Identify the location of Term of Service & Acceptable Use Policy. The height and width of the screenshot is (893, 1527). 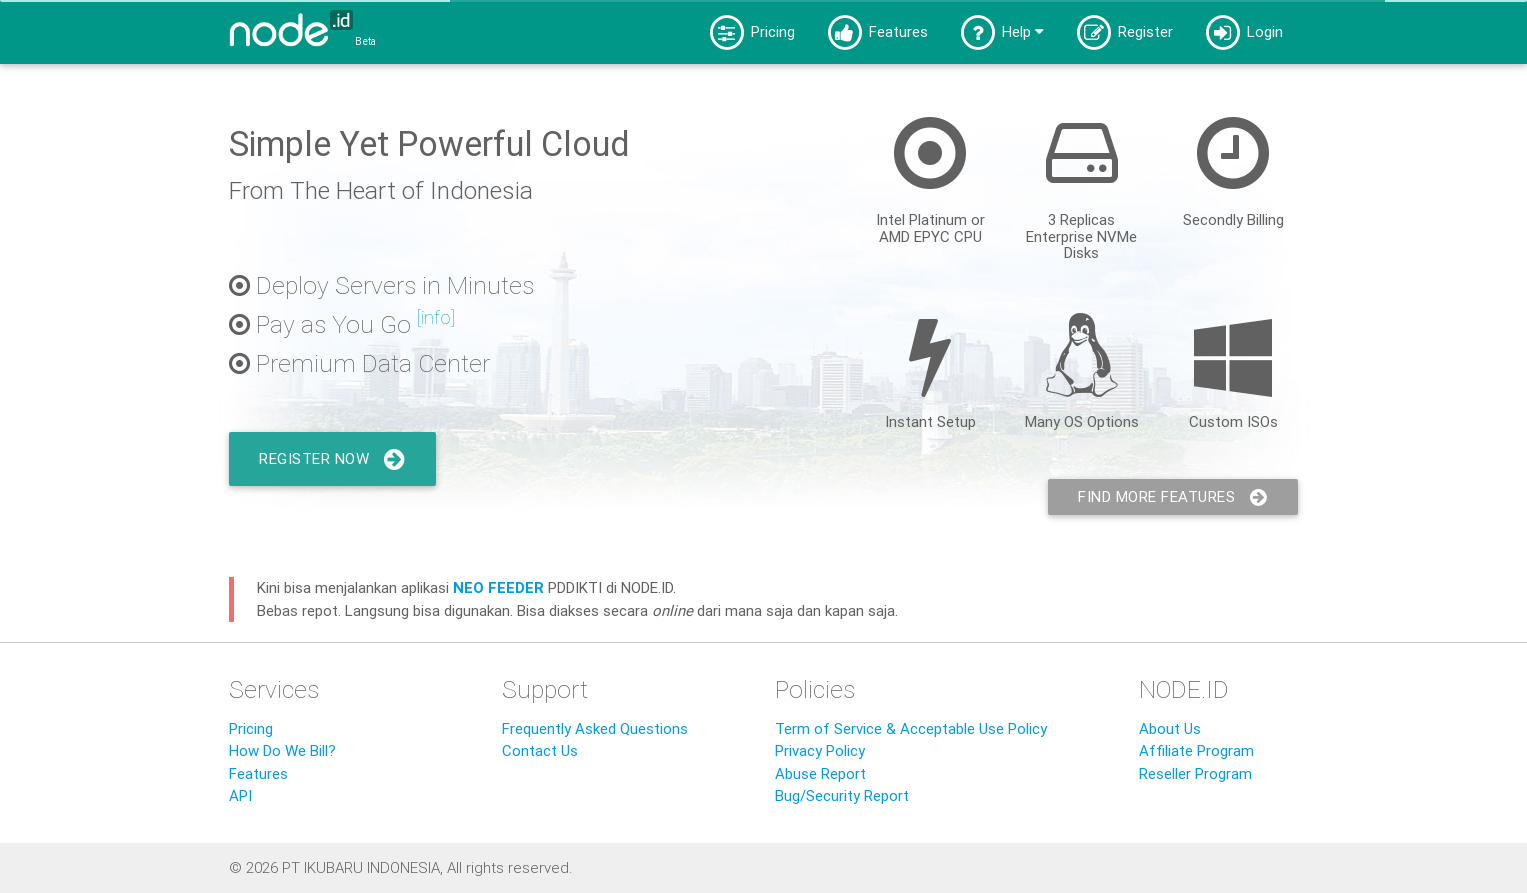
(911, 728).